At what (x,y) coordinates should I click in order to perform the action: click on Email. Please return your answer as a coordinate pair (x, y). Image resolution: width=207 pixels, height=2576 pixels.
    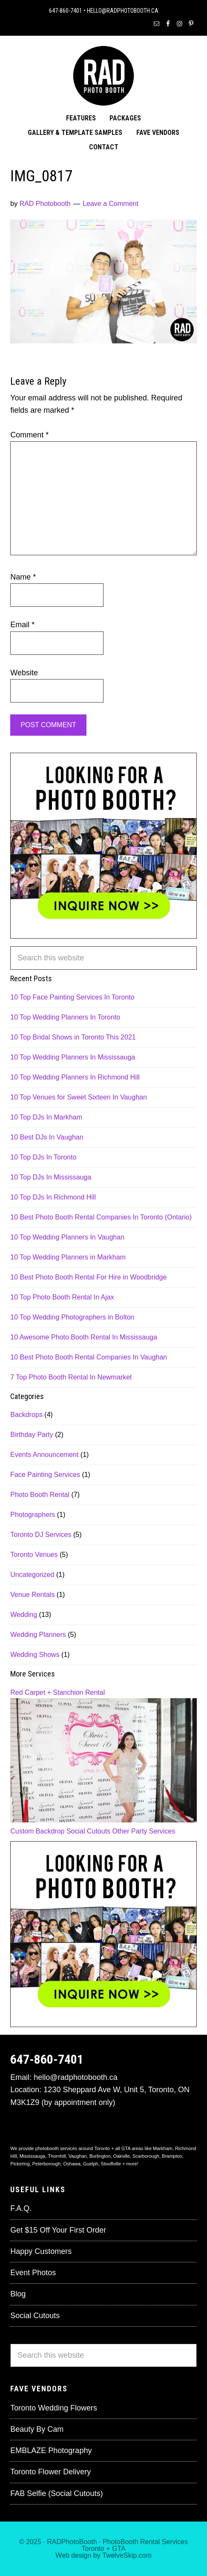
    Looking at the image, I should click on (22, 624).